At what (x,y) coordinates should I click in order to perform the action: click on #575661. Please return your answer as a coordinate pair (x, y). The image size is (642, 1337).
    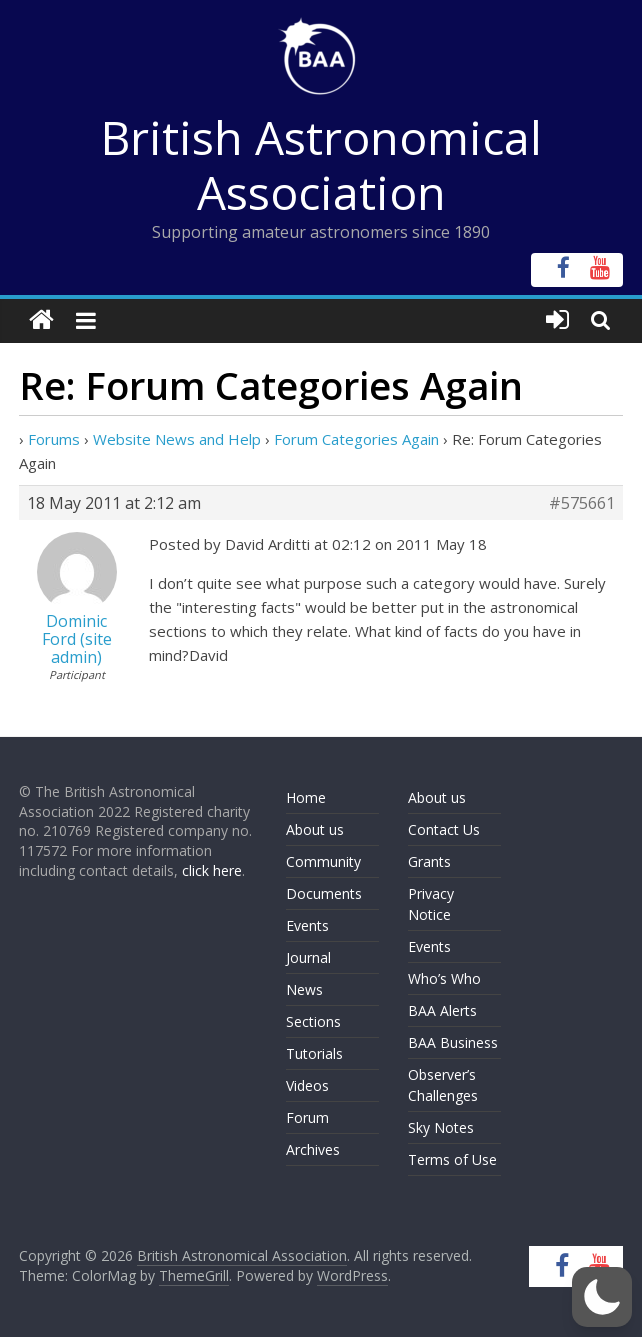
    Looking at the image, I should click on (582, 503).